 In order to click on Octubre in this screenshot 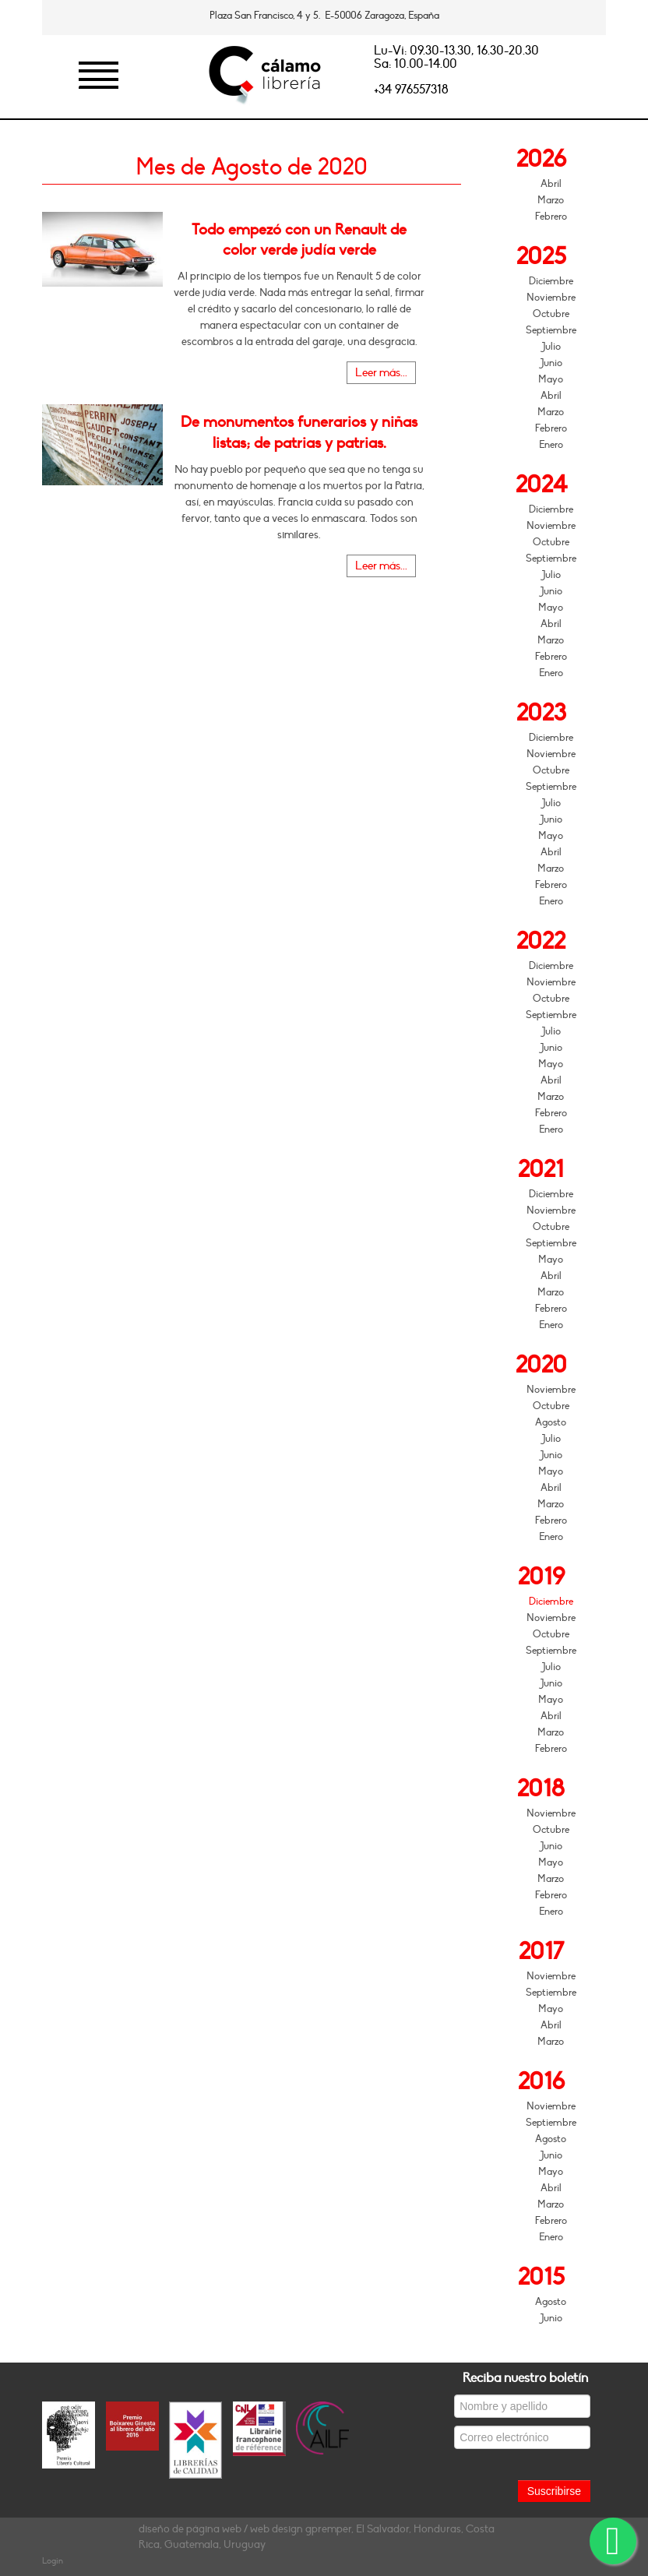, I will do `click(551, 314)`.